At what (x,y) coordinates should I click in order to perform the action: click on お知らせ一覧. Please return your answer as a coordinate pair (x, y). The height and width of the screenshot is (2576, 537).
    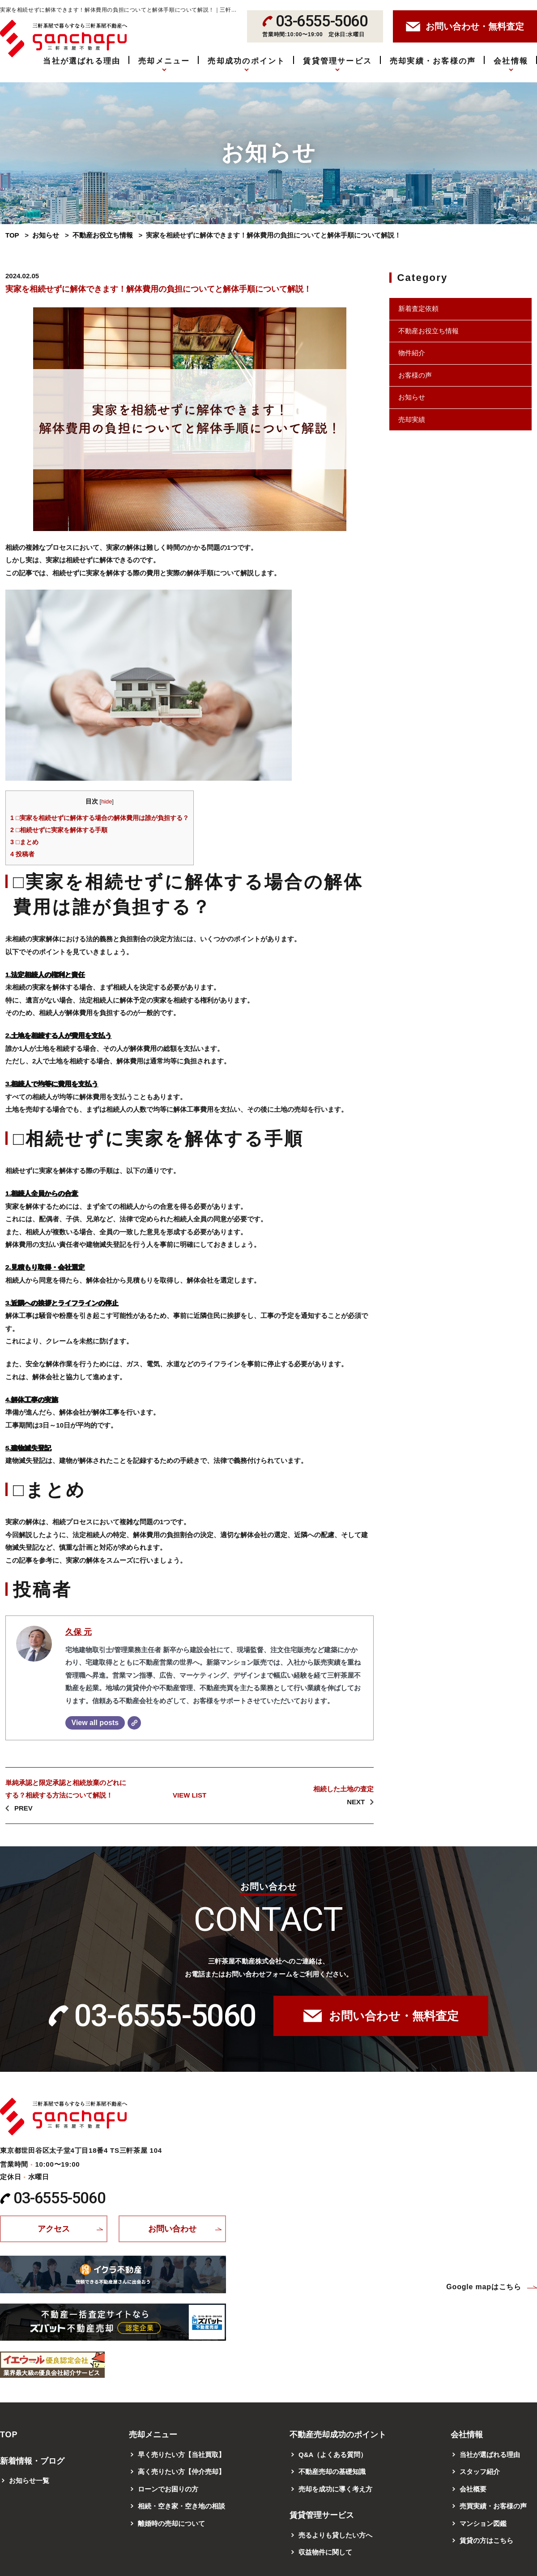
    Looking at the image, I should click on (29, 2480).